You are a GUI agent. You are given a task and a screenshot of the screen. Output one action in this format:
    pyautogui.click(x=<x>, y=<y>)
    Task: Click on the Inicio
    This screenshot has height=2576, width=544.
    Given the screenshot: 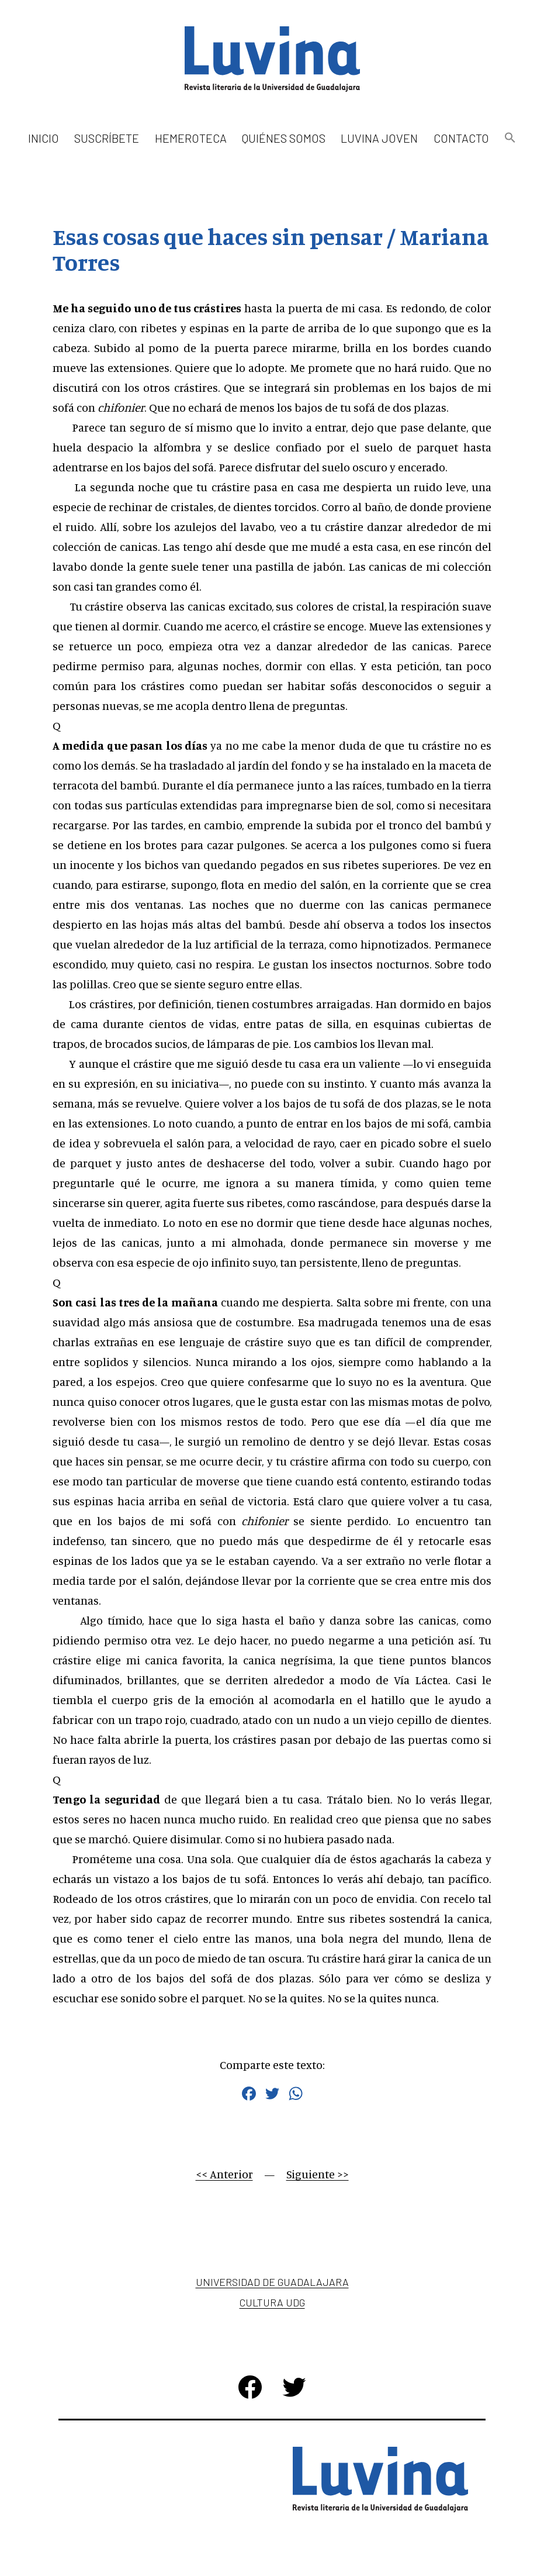 What is the action you would take?
    pyautogui.click(x=43, y=138)
    